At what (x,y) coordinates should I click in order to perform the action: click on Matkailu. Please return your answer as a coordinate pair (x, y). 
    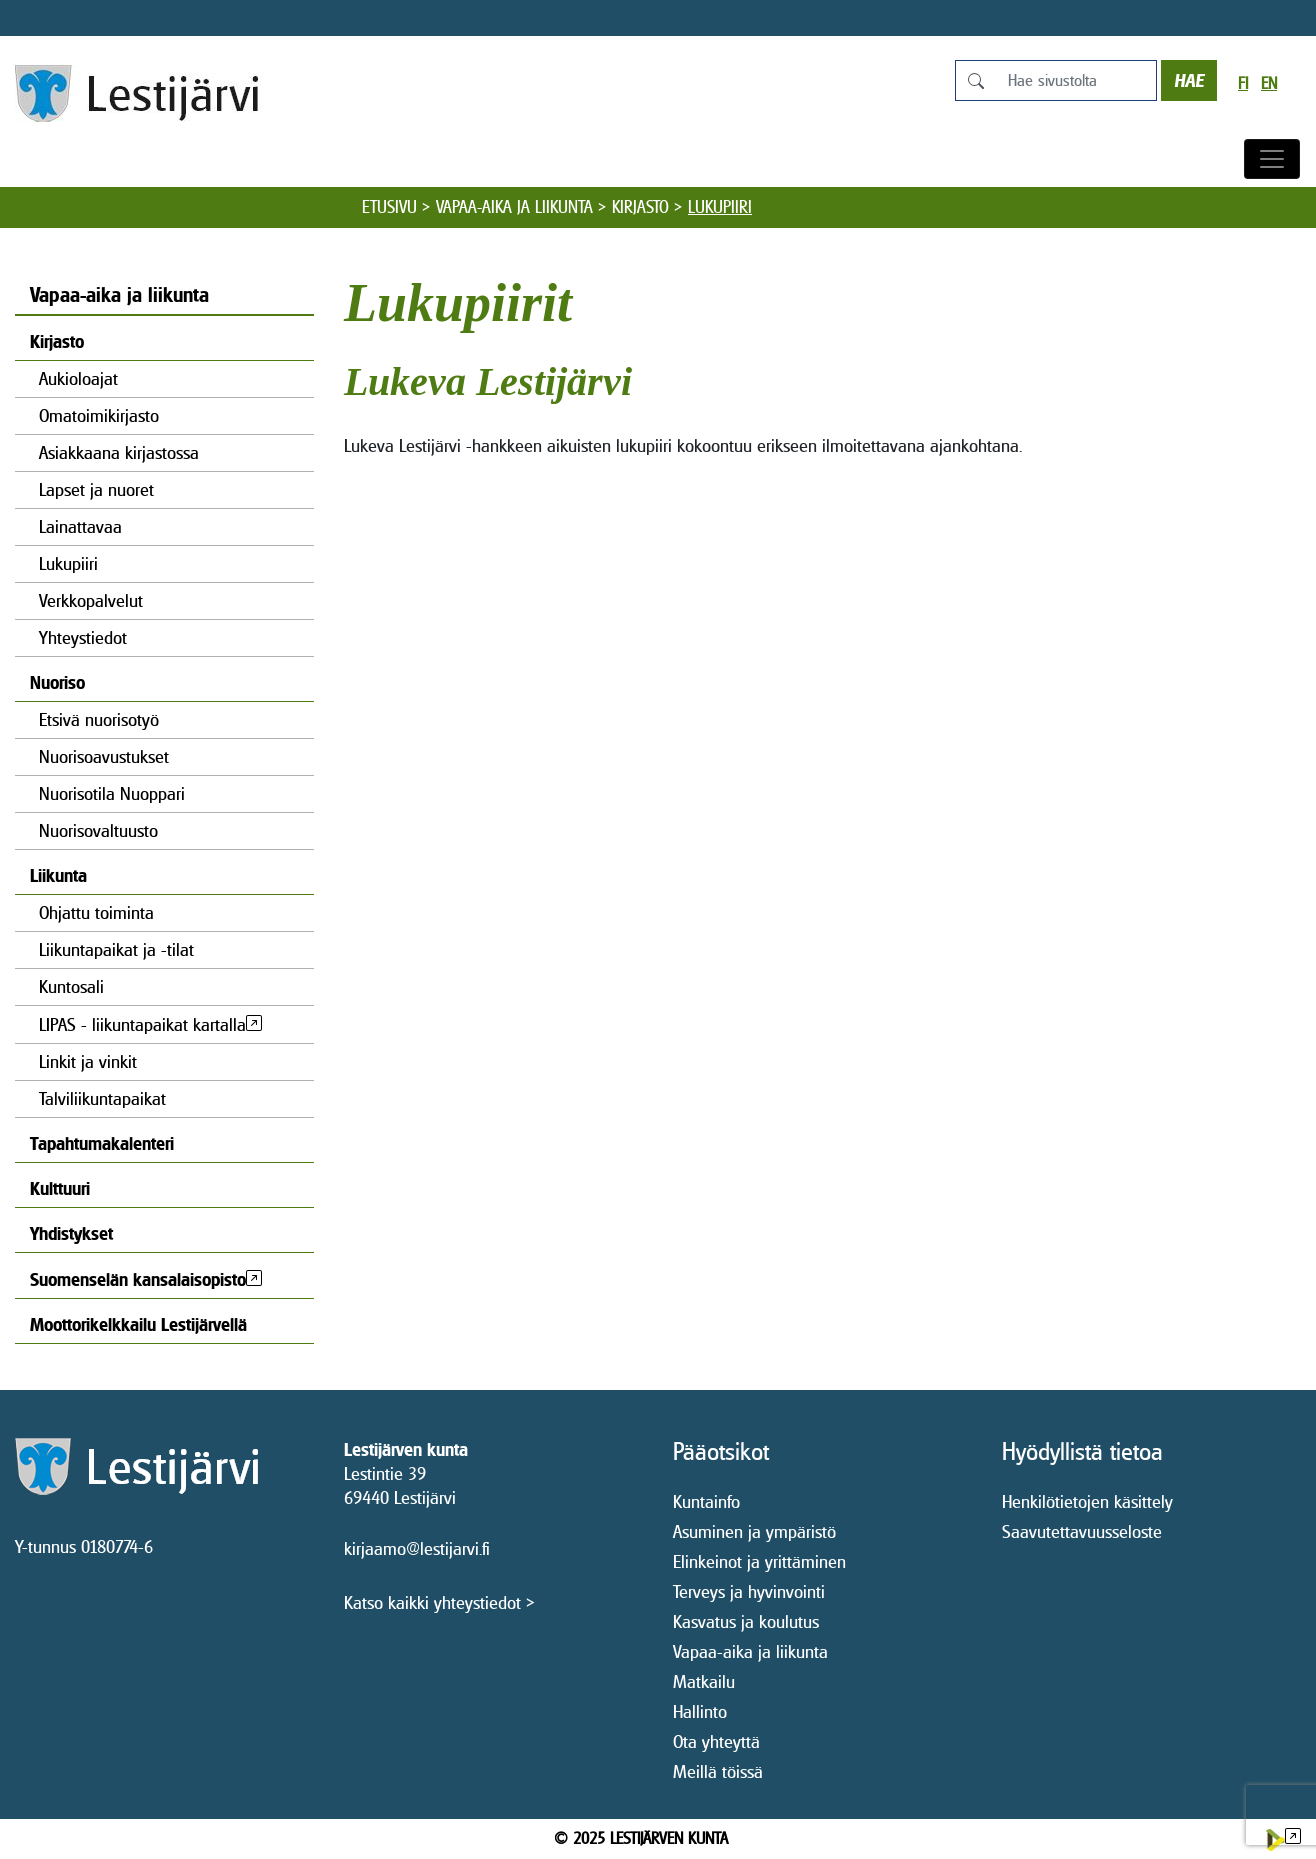
    Looking at the image, I should click on (704, 1681).